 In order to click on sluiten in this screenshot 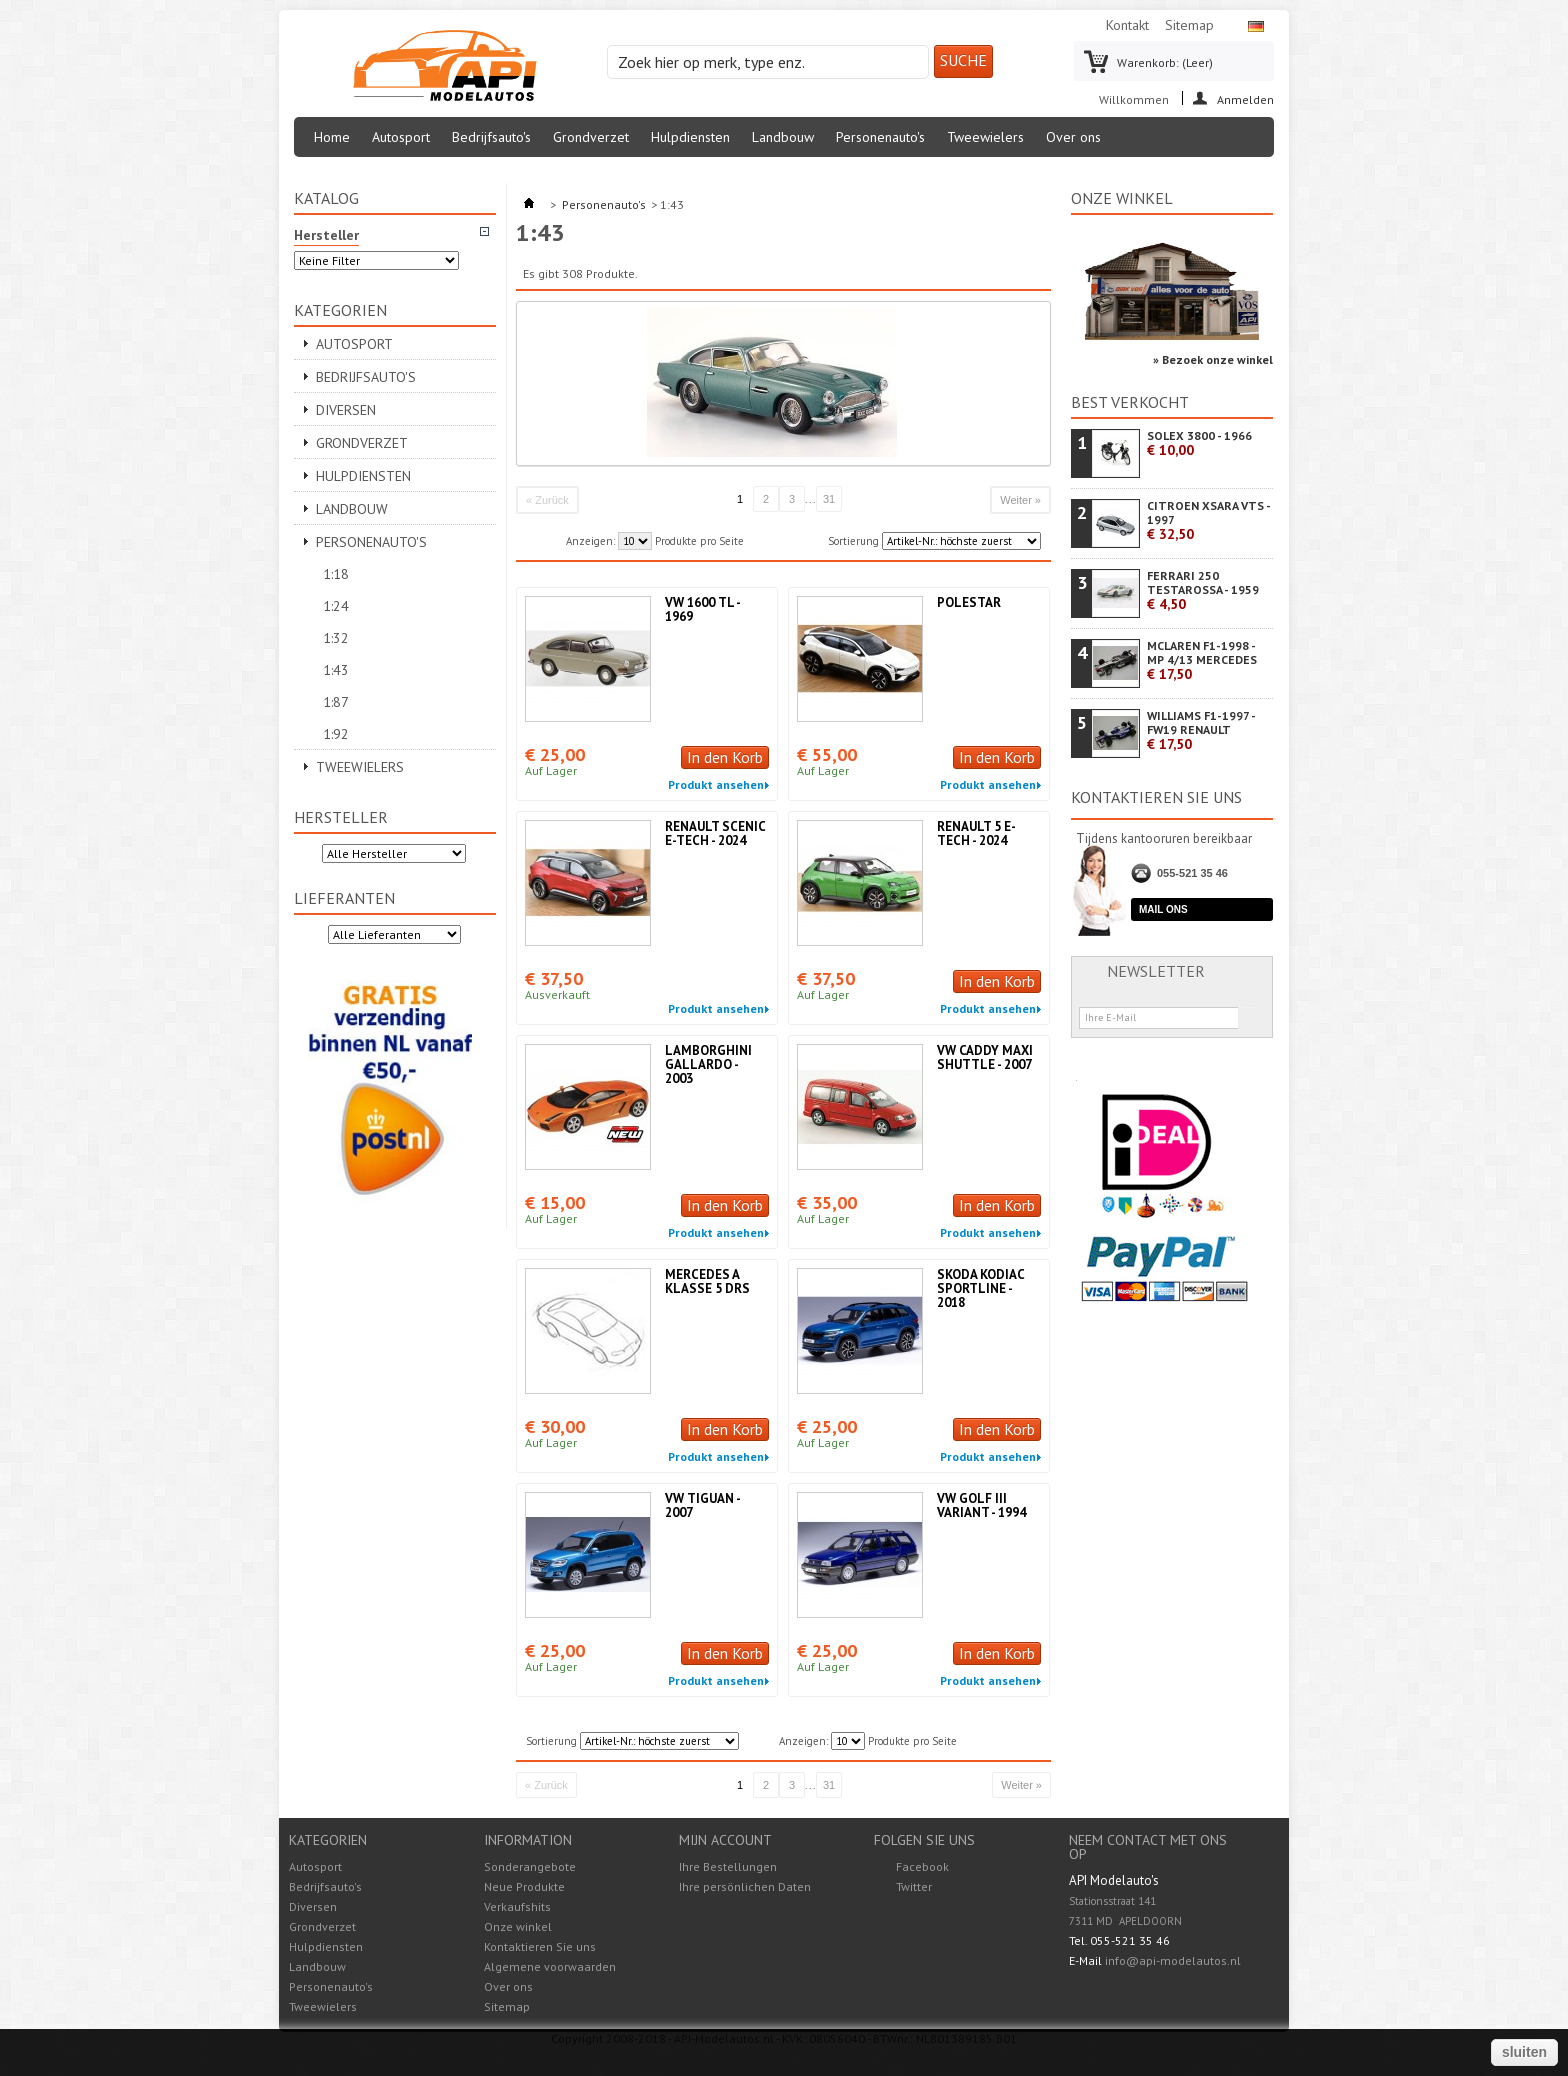, I will do `click(1524, 2052)`.